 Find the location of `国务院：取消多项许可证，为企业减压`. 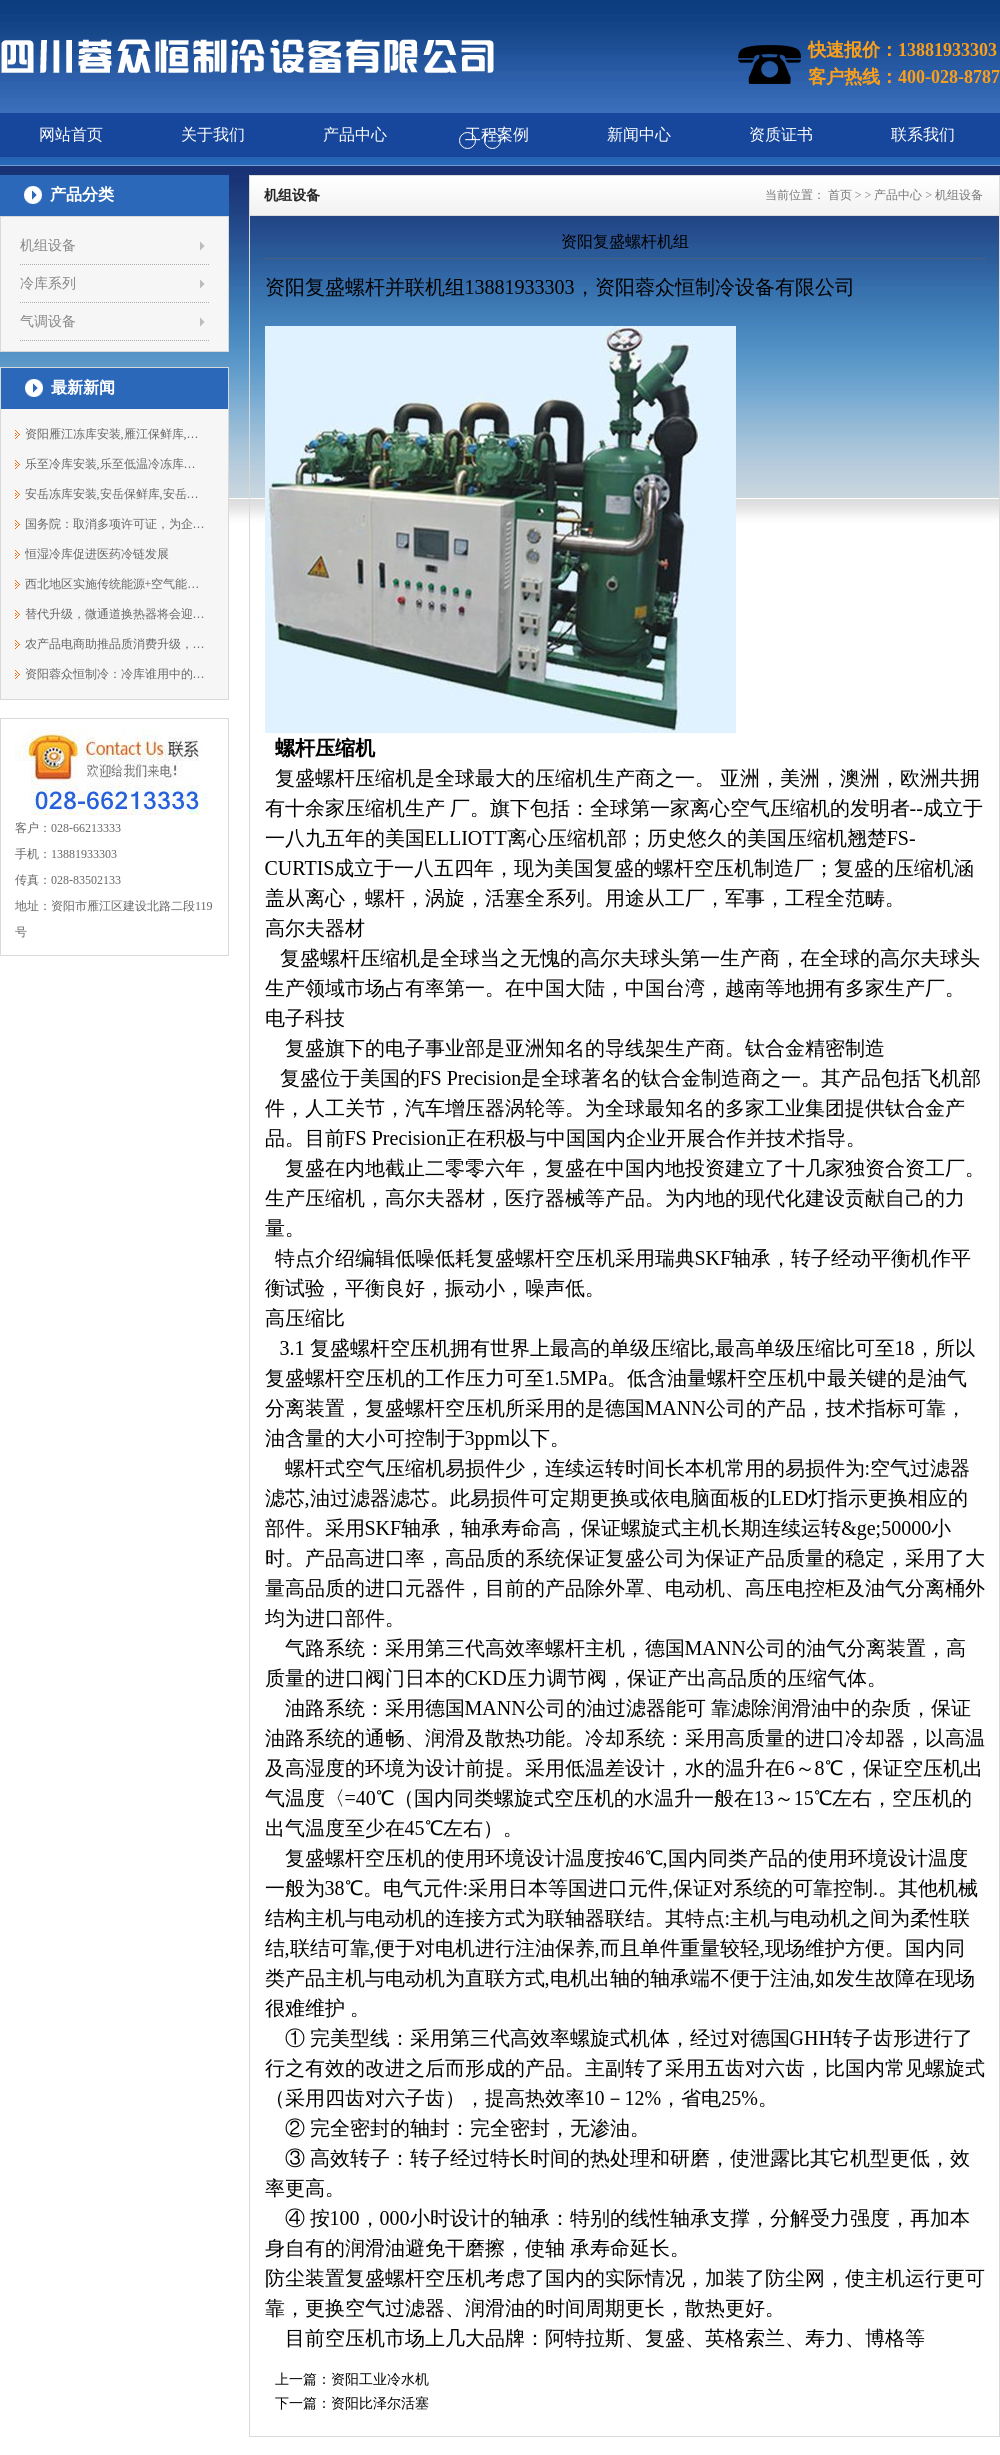

国务院：取消多项许可证，为企业减压 is located at coordinates (115, 524).